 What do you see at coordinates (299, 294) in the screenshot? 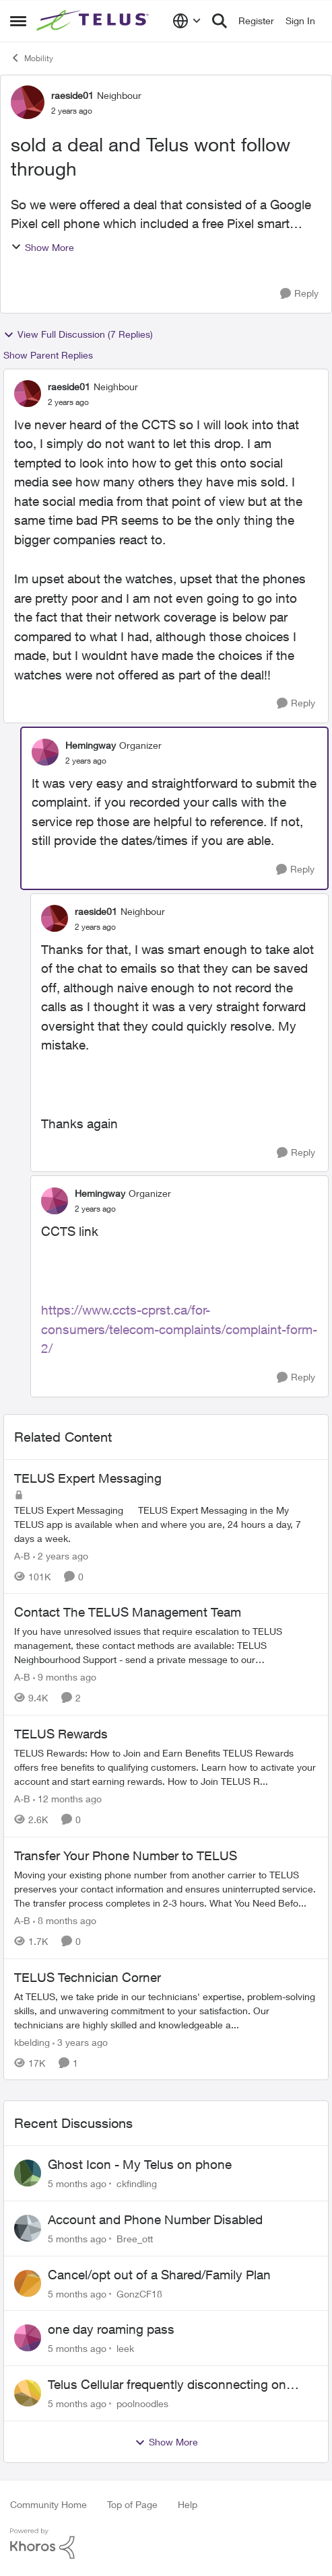
I see `[Reply]` at bounding box center [299, 294].